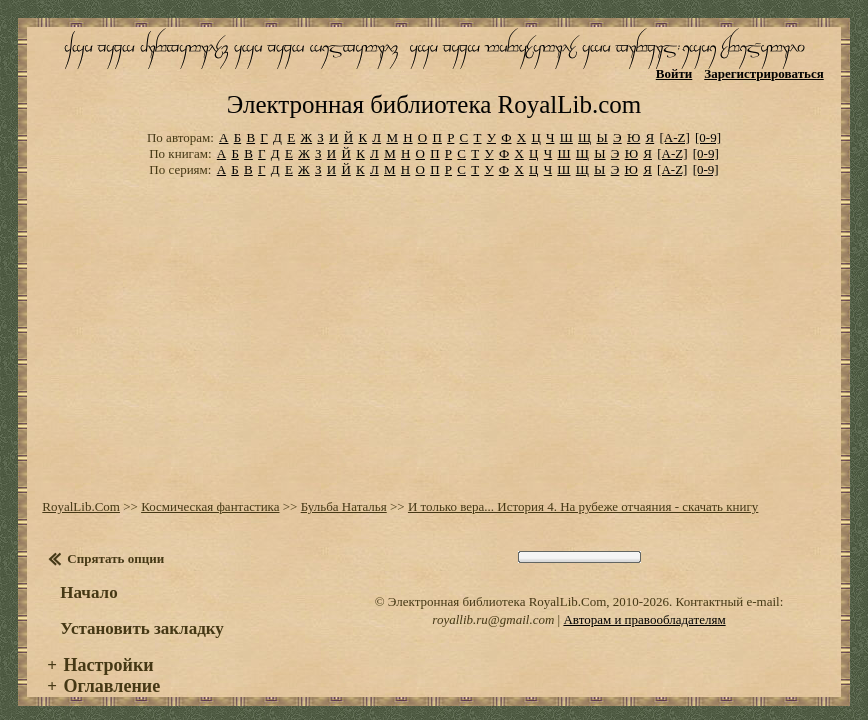  What do you see at coordinates (115, 542) in the screenshot?
I see `Спрятать опции` at bounding box center [115, 542].